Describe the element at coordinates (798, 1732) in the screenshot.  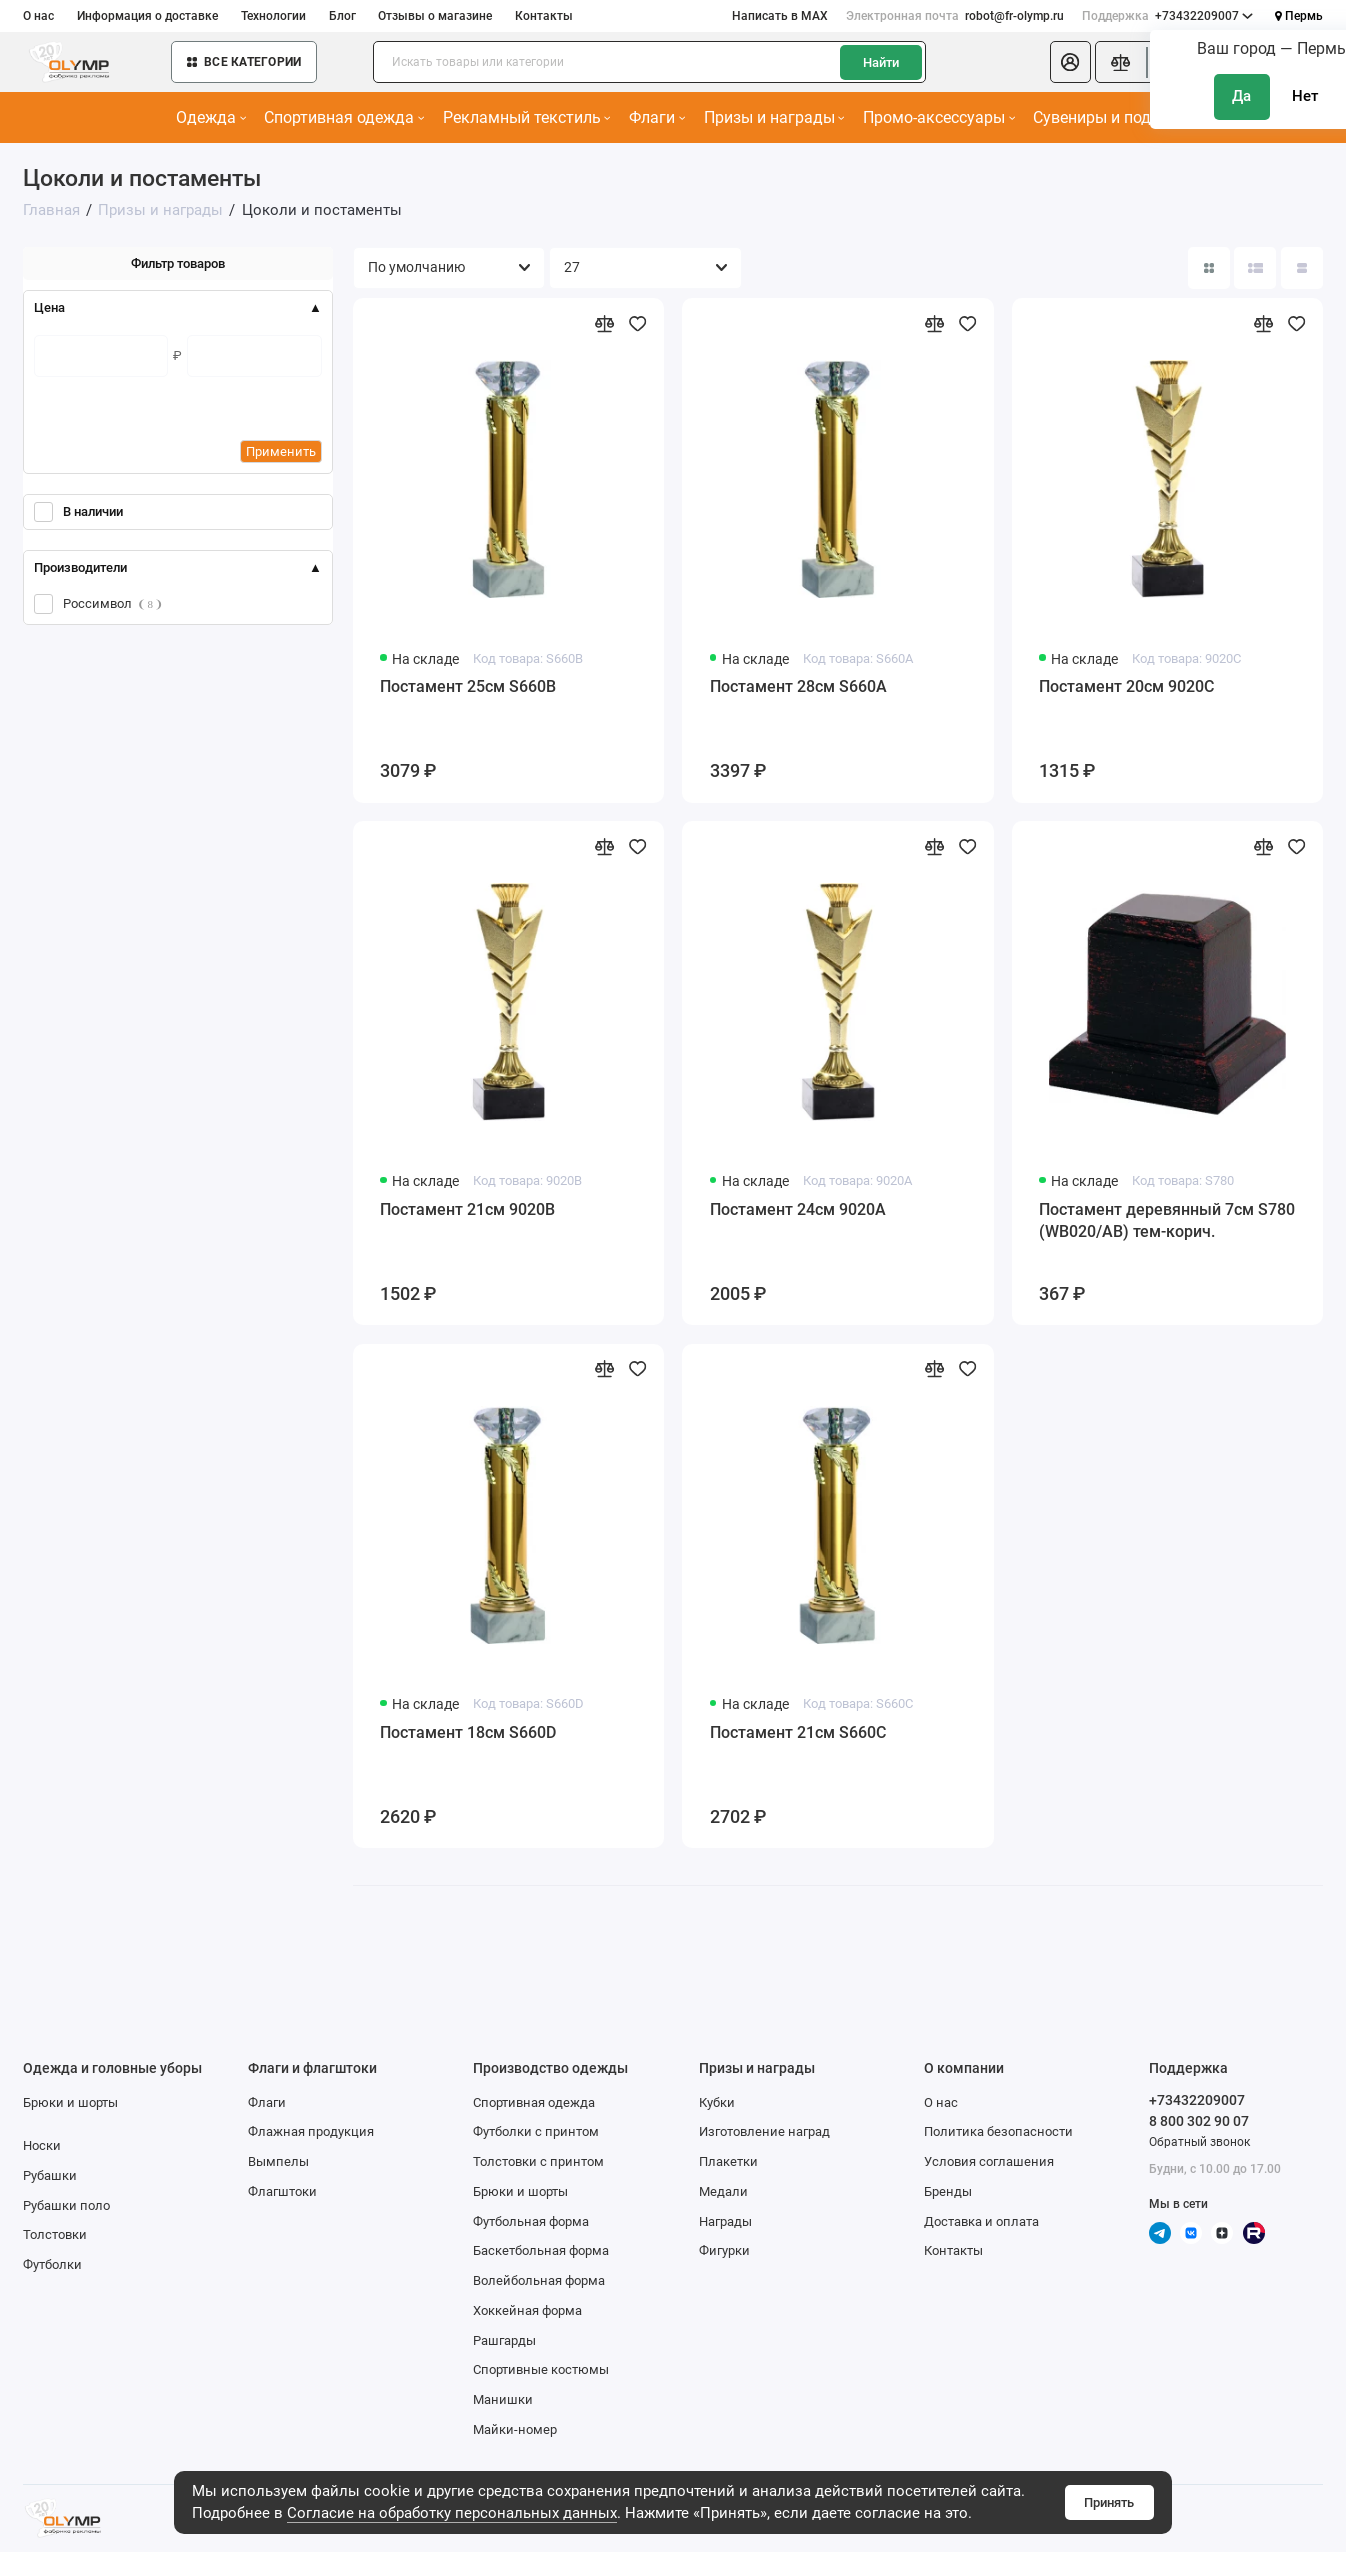
I see `Постамент 21см S660C` at that location.